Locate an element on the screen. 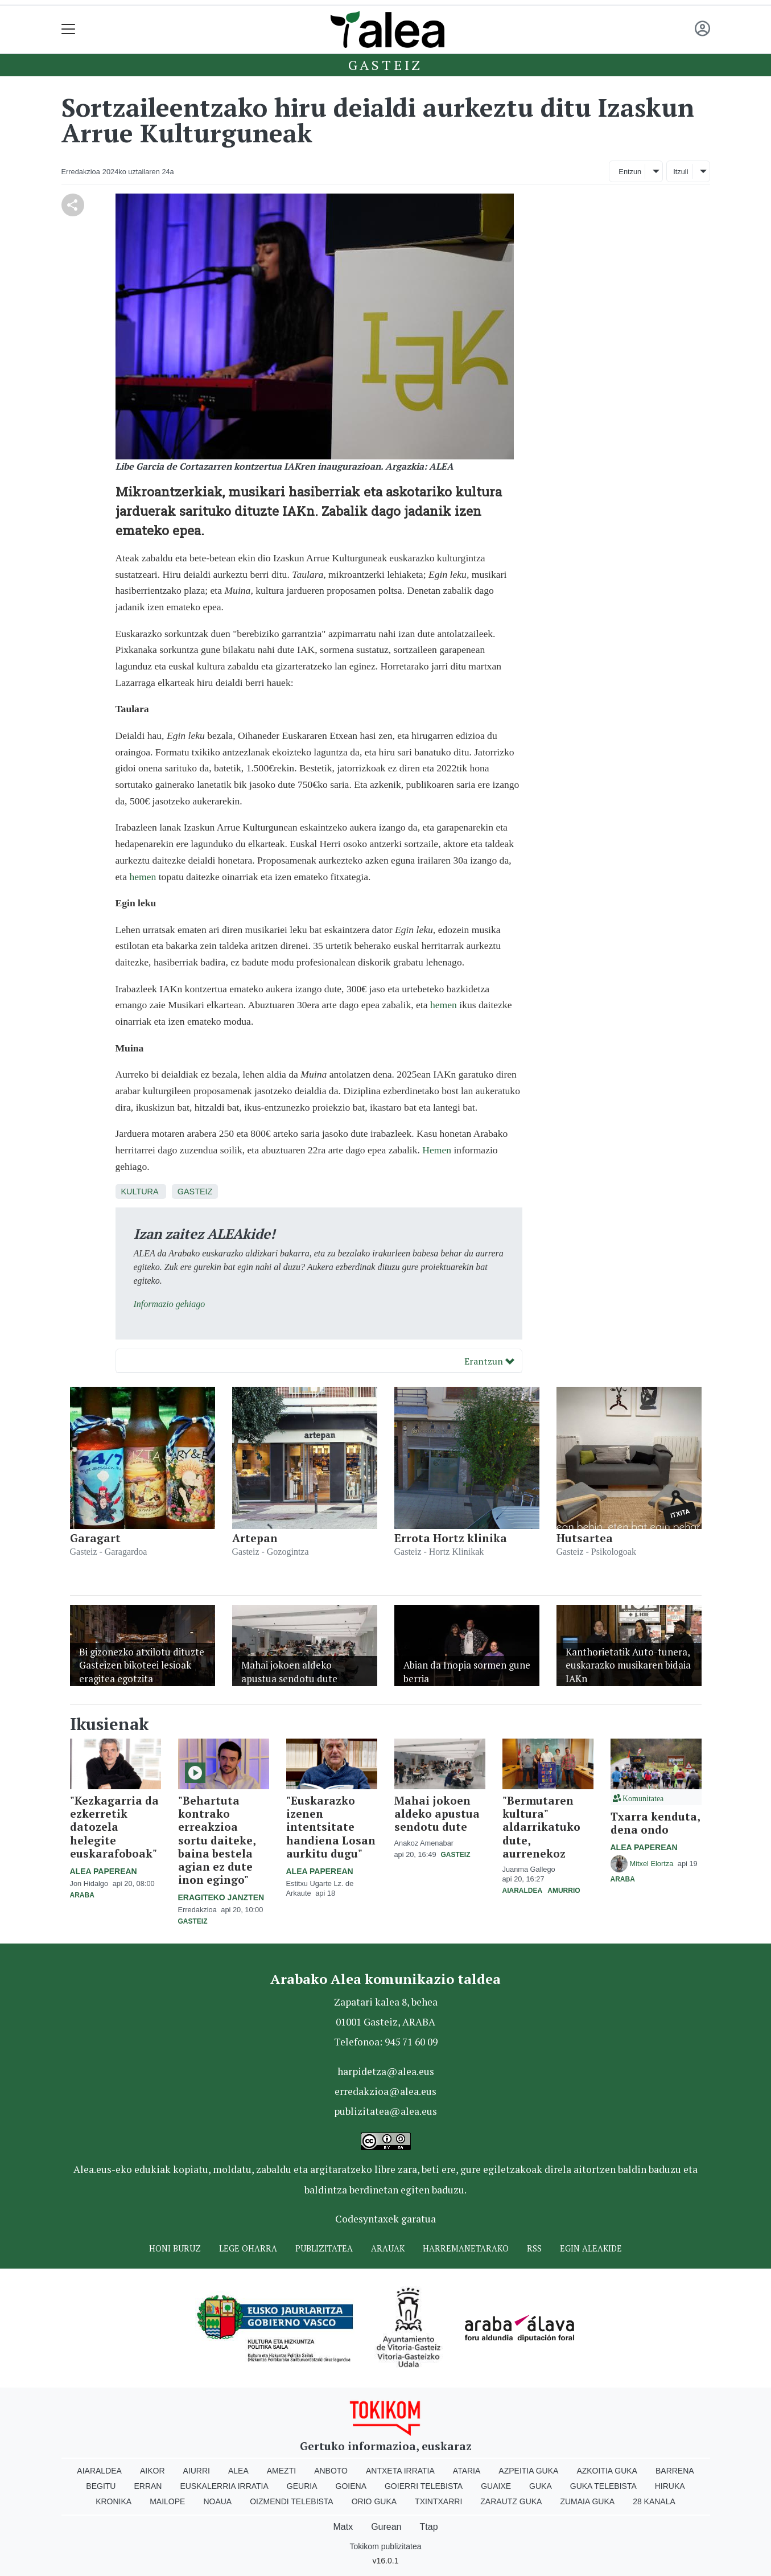  Guaixe is located at coordinates (496, 2486).